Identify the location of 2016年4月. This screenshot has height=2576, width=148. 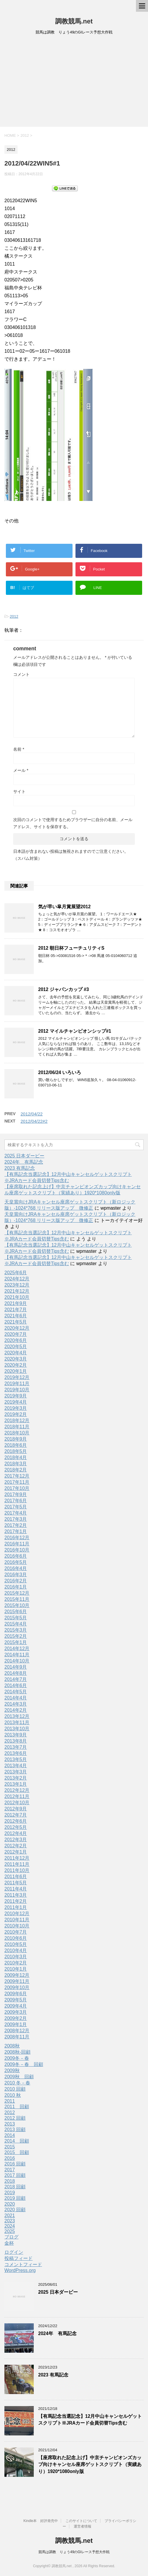
(15, 1568).